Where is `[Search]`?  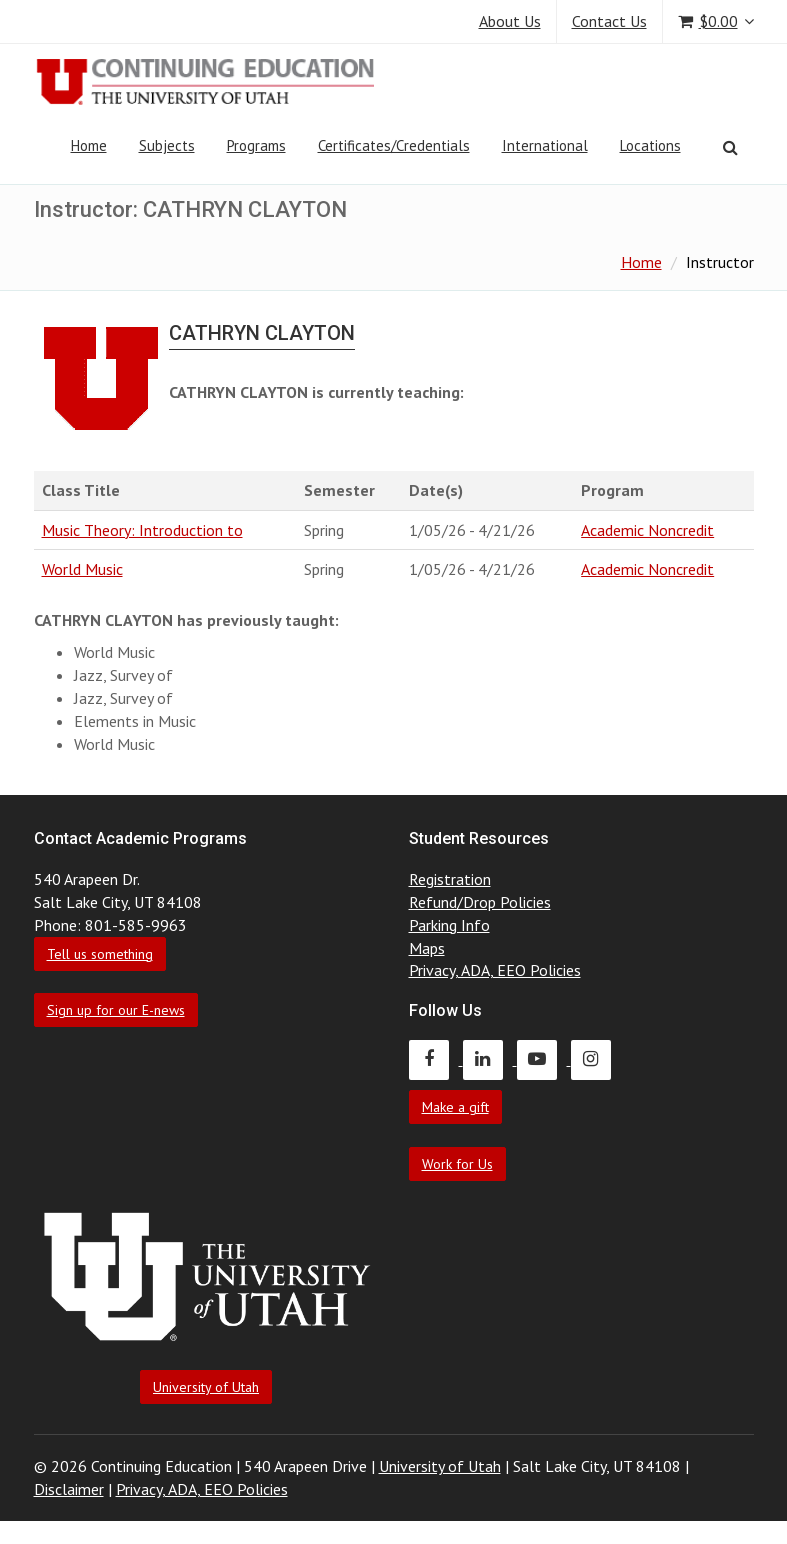 [Search] is located at coordinates (730, 147).